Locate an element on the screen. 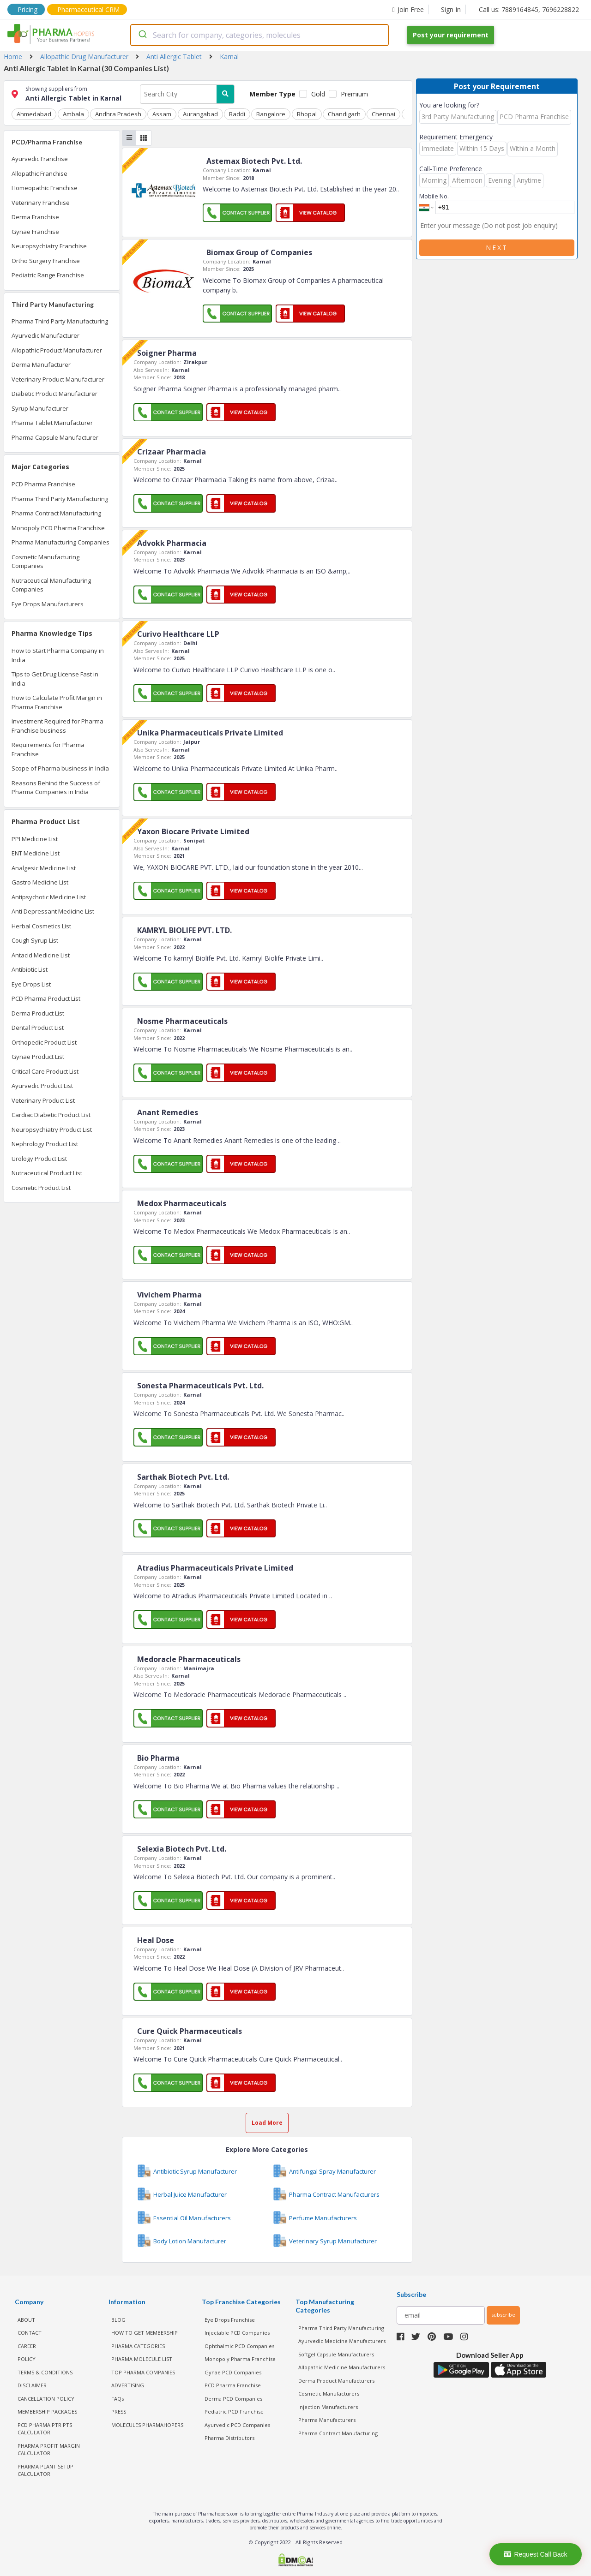 Image resolution: width=591 pixels, height=2576 pixels. Requirements for Pharma Franchise is located at coordinates (48, 749).